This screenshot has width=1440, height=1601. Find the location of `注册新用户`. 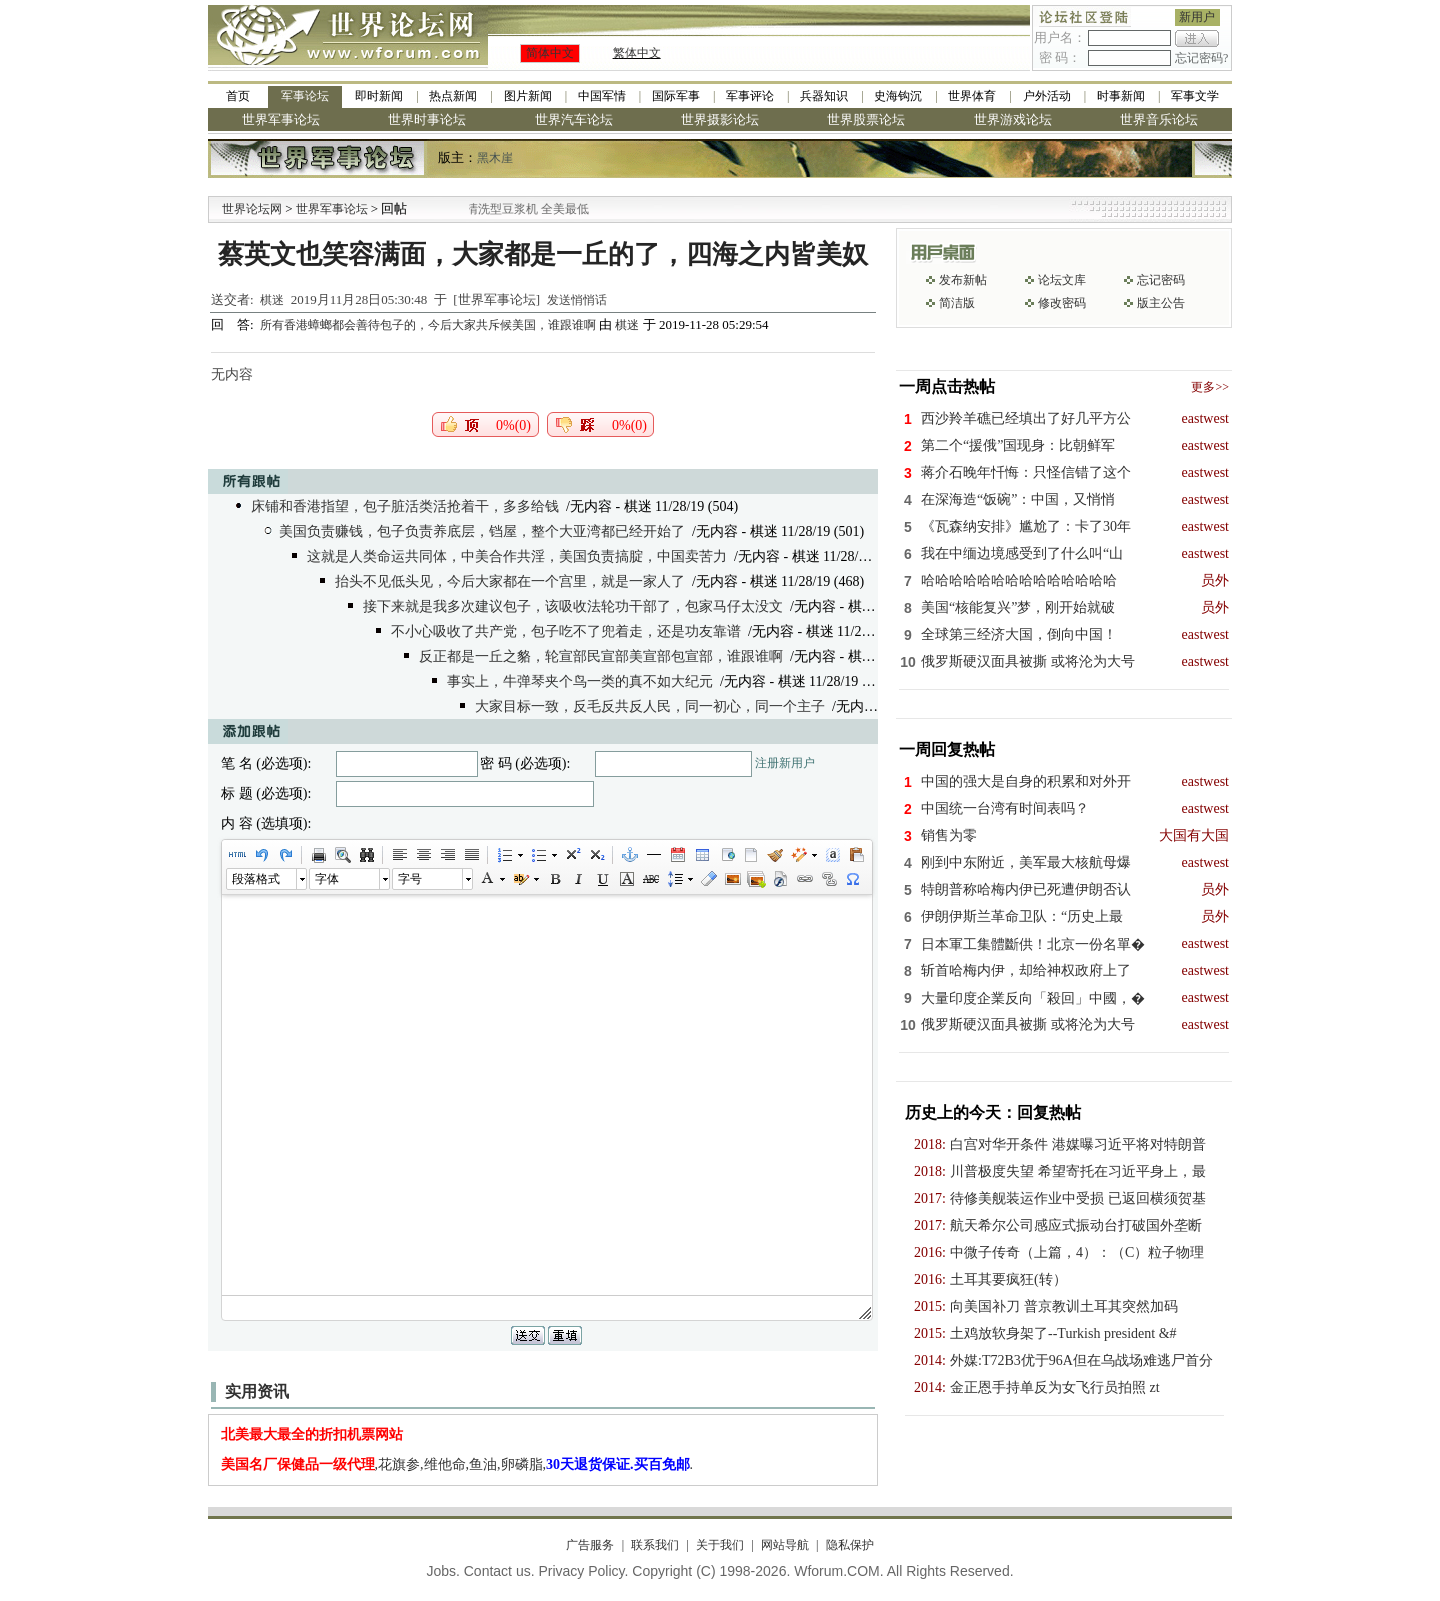

注册新用户 is located at coordinates (785, 763).